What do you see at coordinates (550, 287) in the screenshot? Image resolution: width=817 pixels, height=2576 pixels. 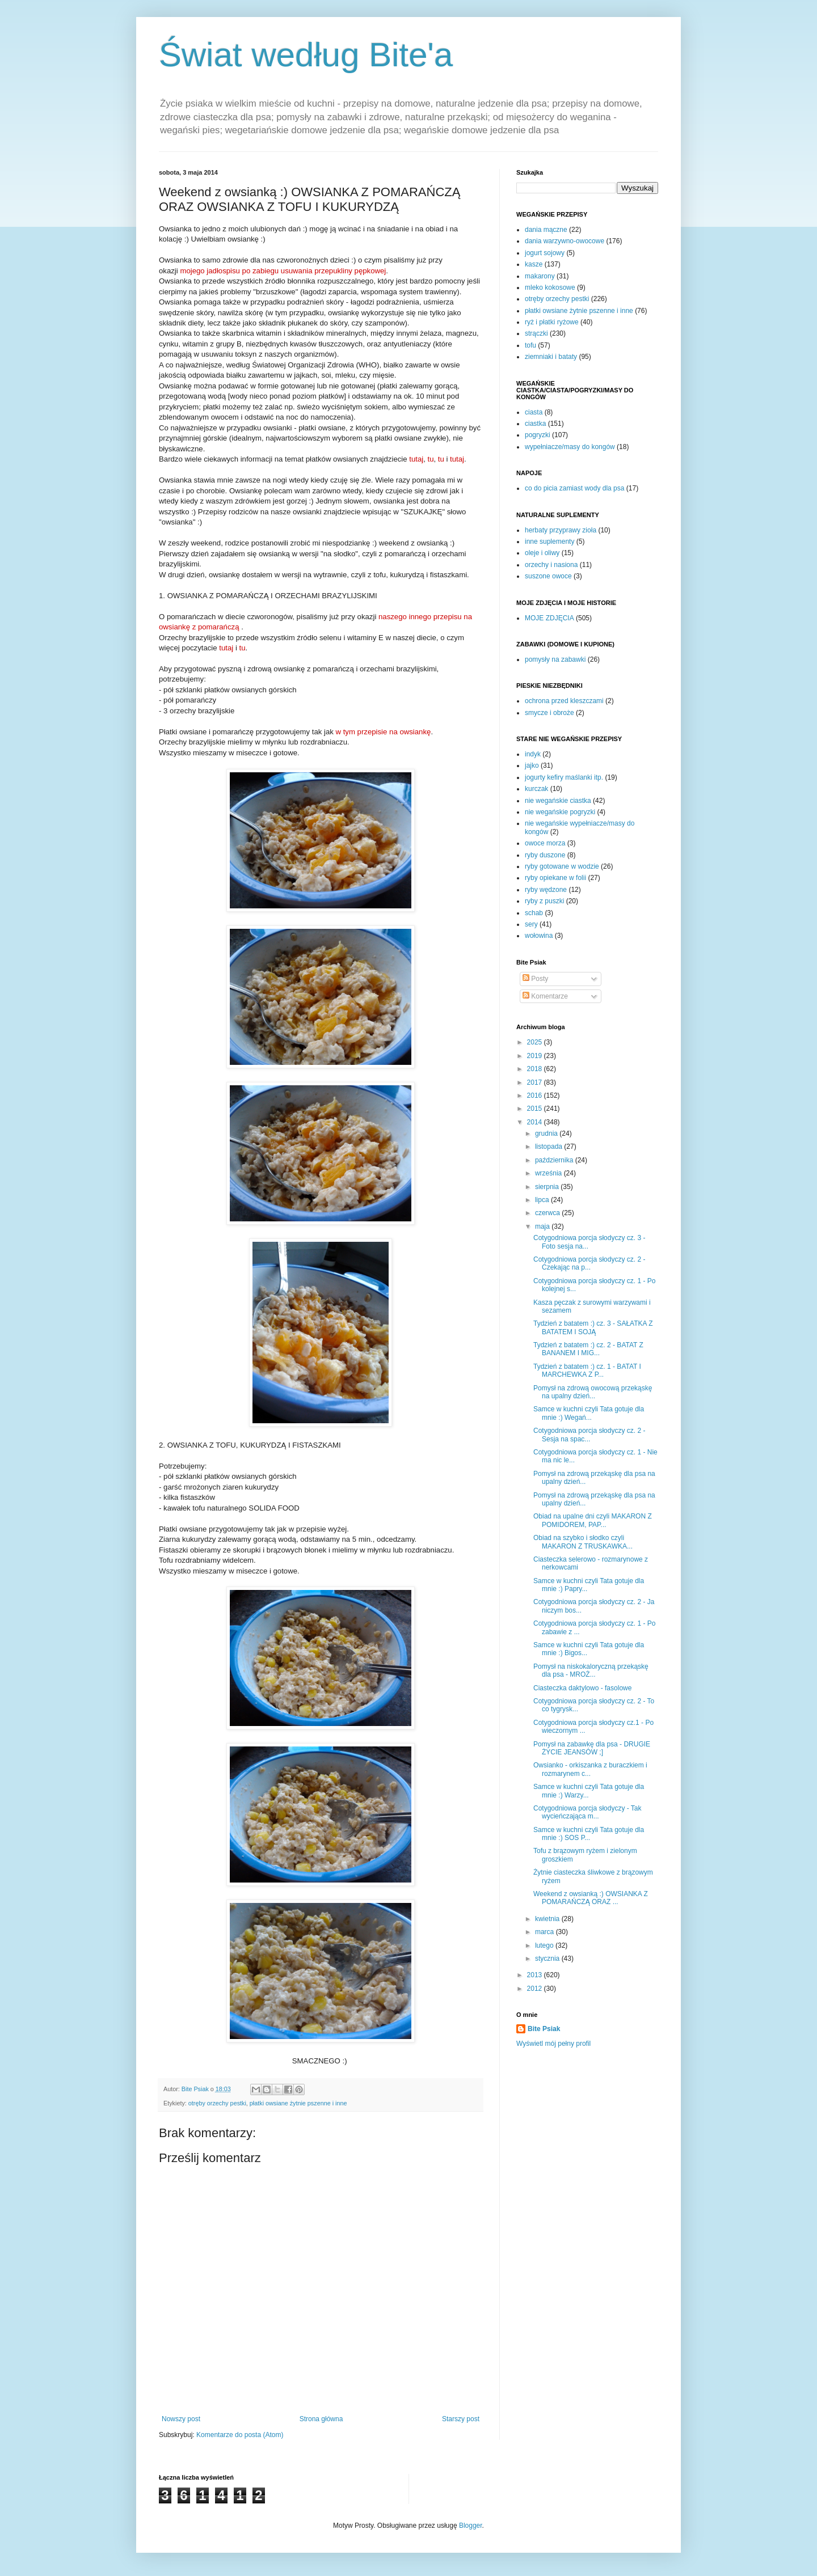 I see `mleko kokosowe` at bounding box center [550, 287].